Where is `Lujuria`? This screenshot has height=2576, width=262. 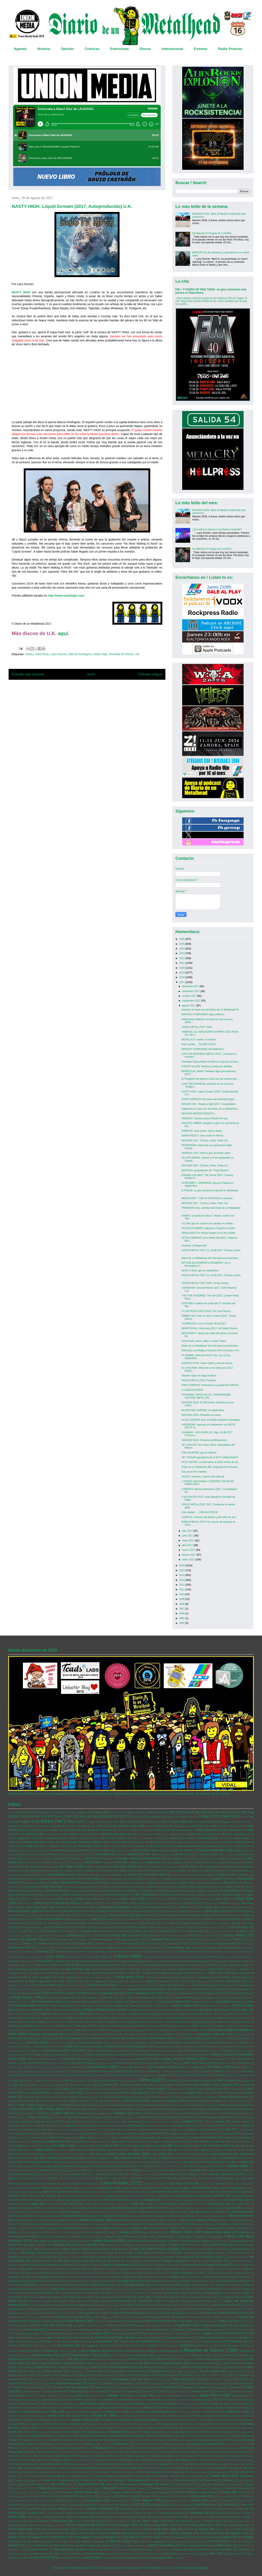
Lujuria is located at coordinates (229, 2207).